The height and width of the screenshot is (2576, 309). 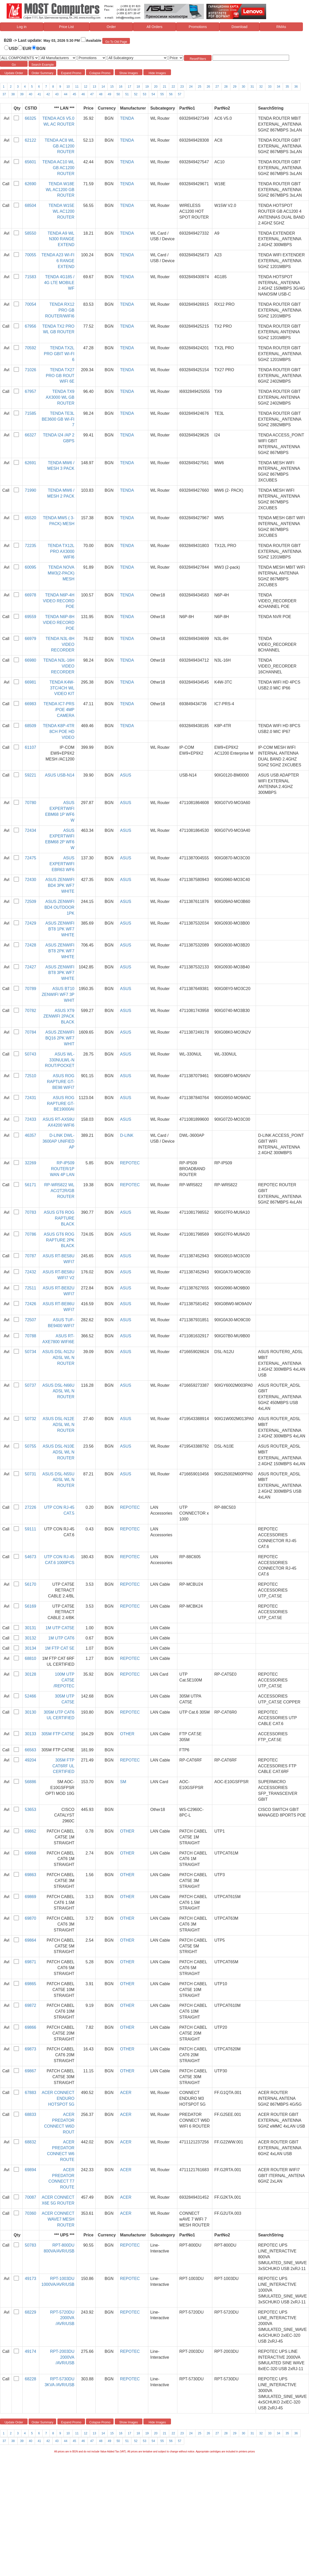 What do you see at coordinates (77, 86) in the screenshot?
I see `11` at bounding box center [77, 86].